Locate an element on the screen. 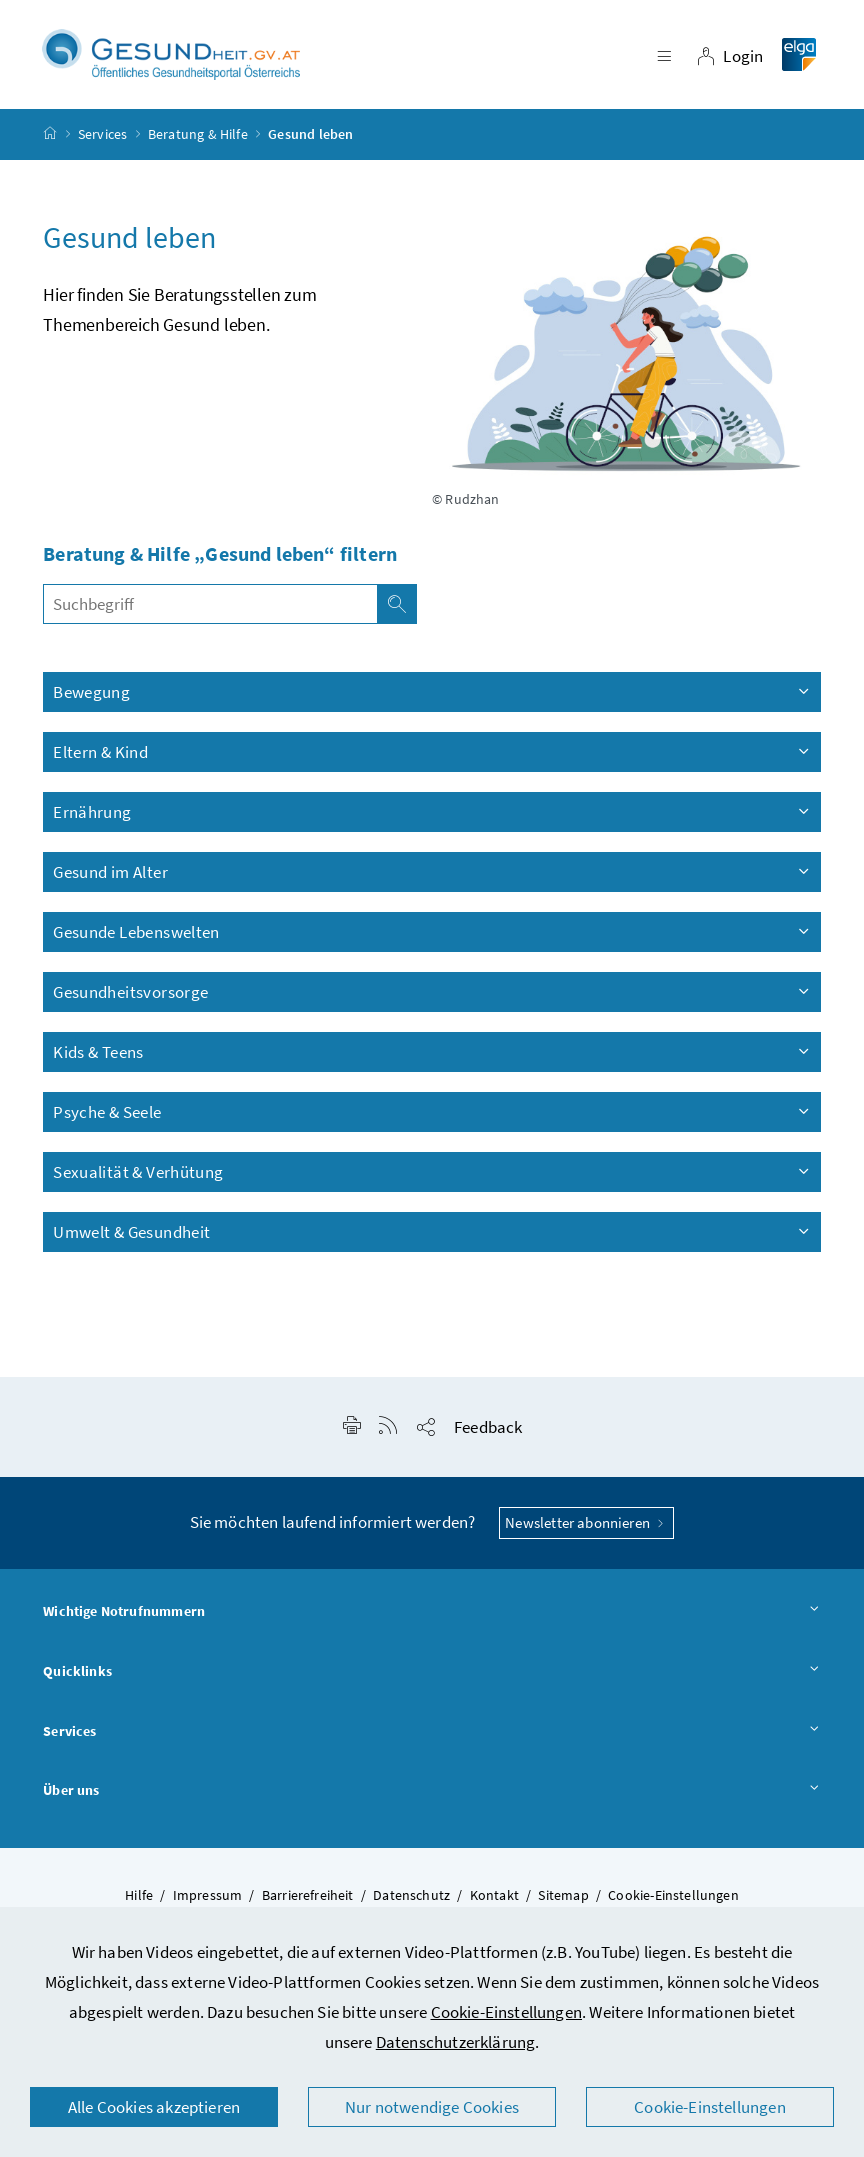 Image resolution: width=864 pixels, height=2157 pixels. Kids & Teens is located at coordinates (433, 1052).